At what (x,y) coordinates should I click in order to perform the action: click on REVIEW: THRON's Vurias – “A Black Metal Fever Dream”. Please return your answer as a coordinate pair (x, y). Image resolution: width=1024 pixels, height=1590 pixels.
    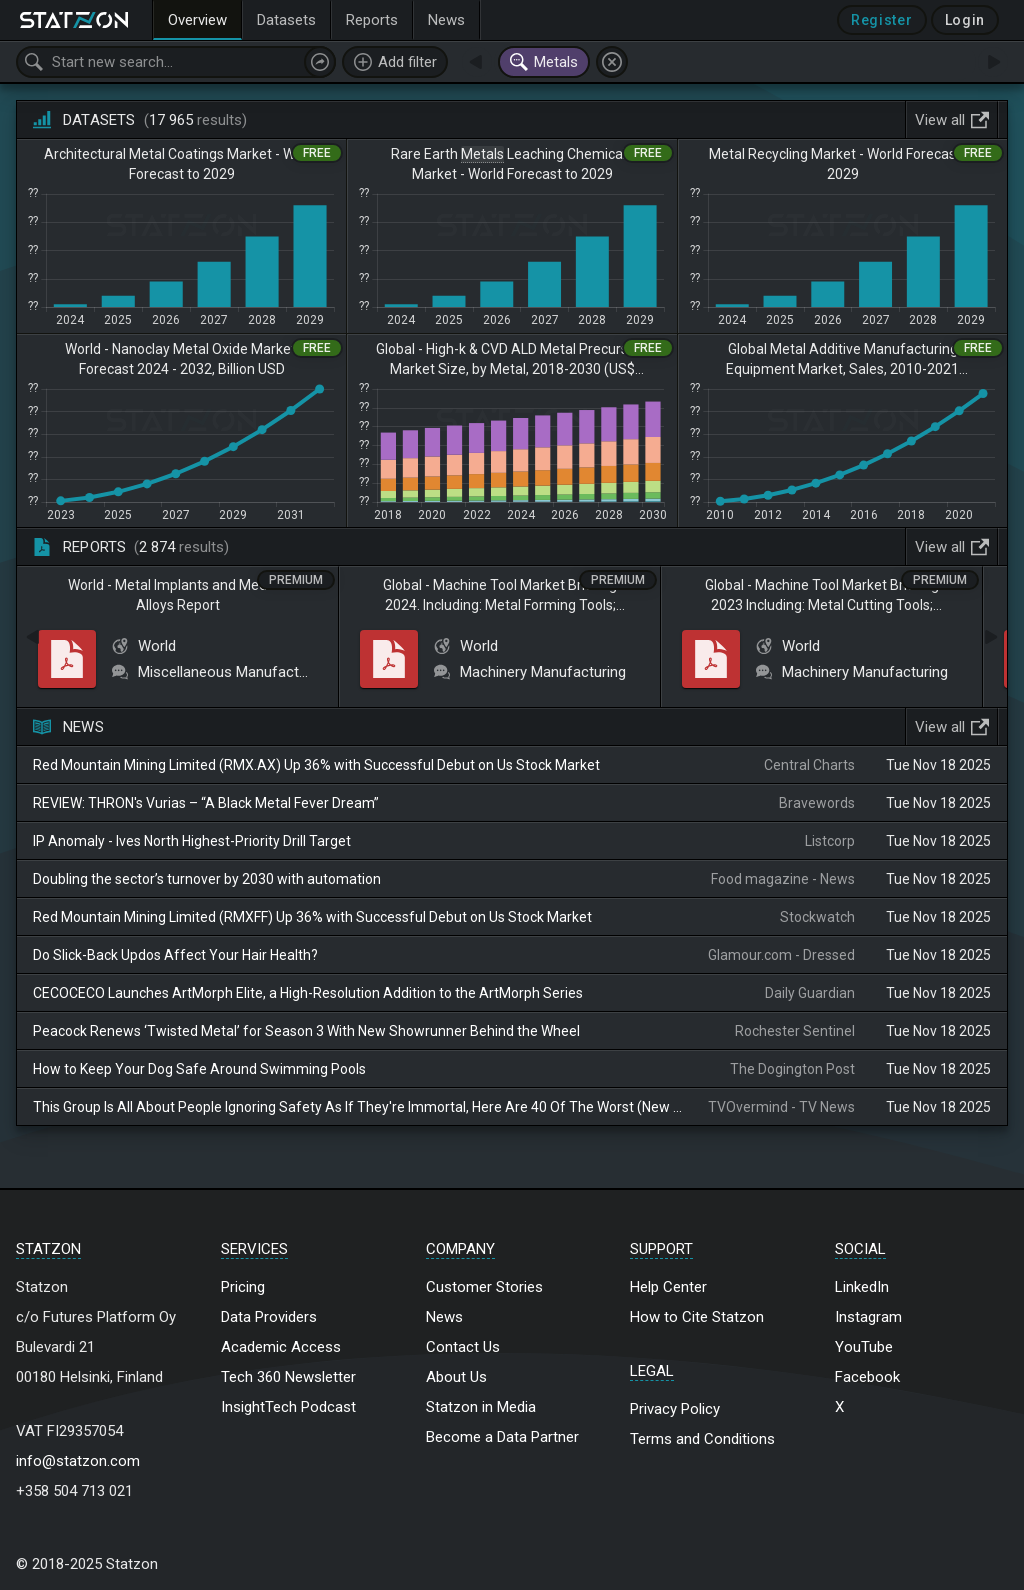
    Looking at the image, I should click on (206, 803).